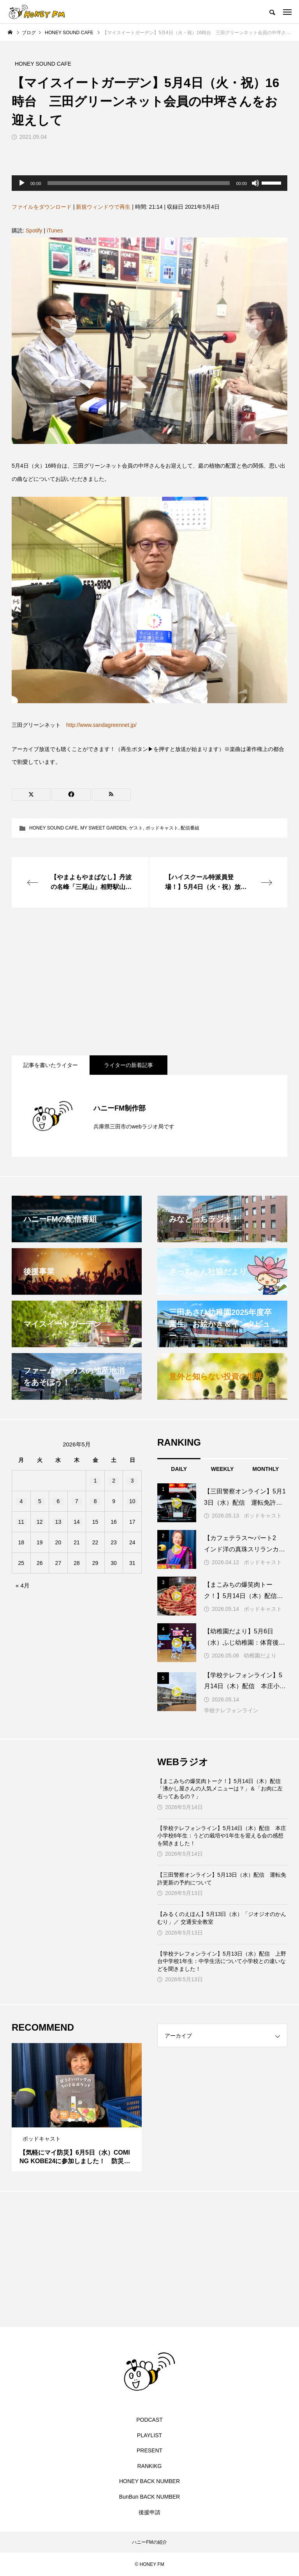 The width and height of the screenshot is (299, 2576). I want to click on 学校テレフォンライン, so click(231, 1710).